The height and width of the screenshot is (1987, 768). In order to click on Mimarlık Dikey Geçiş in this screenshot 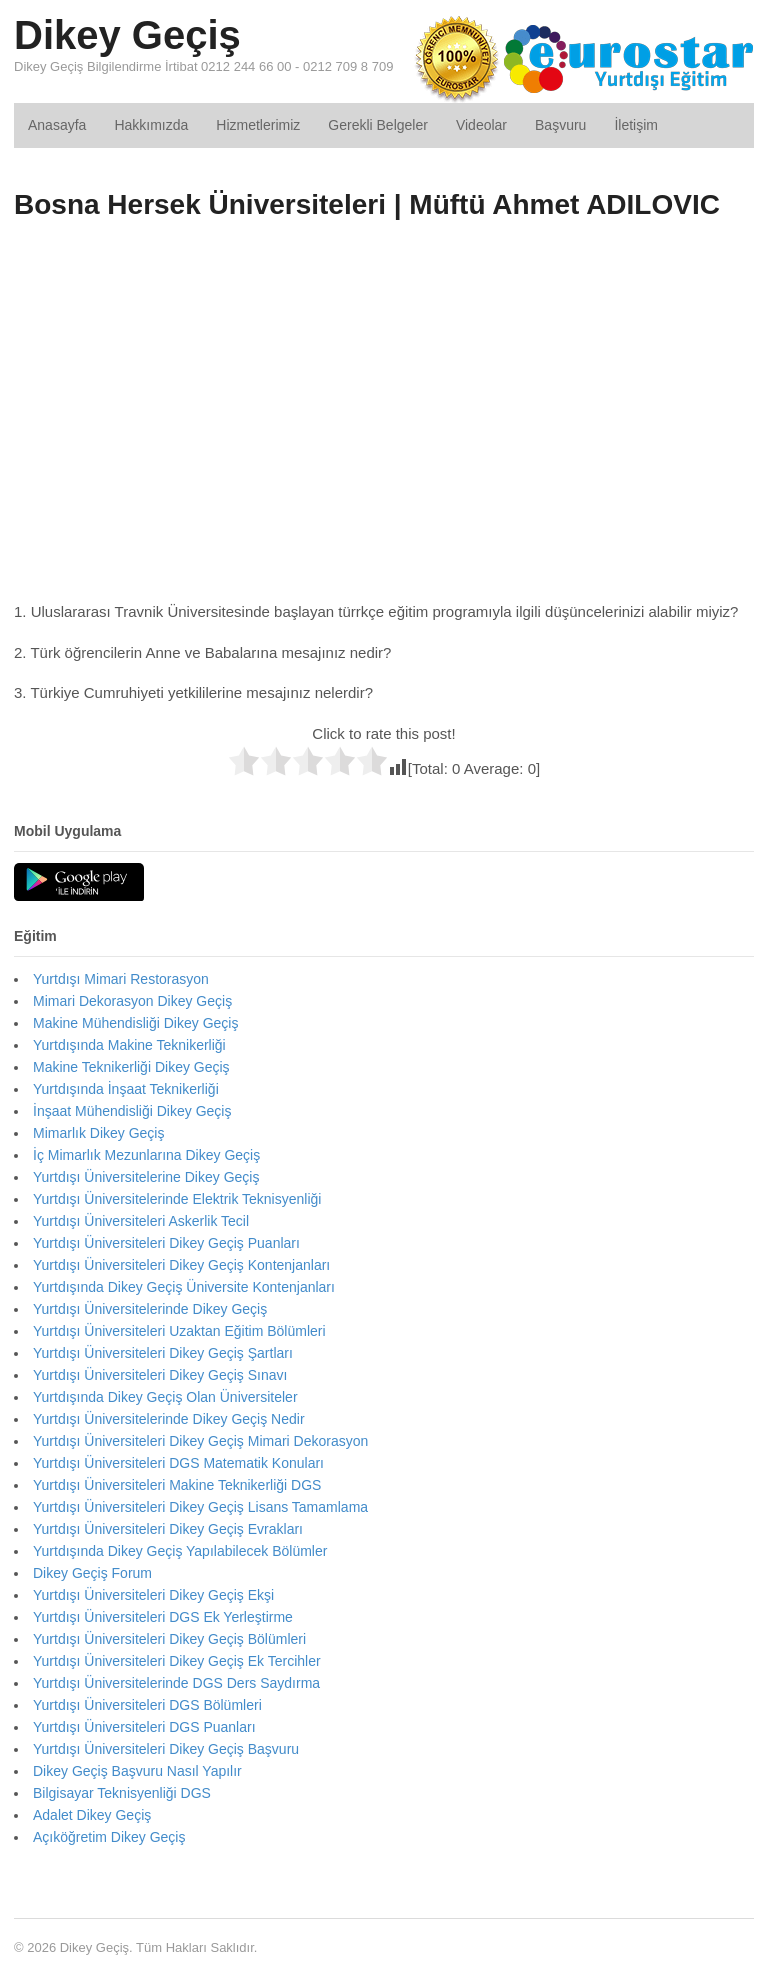, I will do `click(98, 1133)`.